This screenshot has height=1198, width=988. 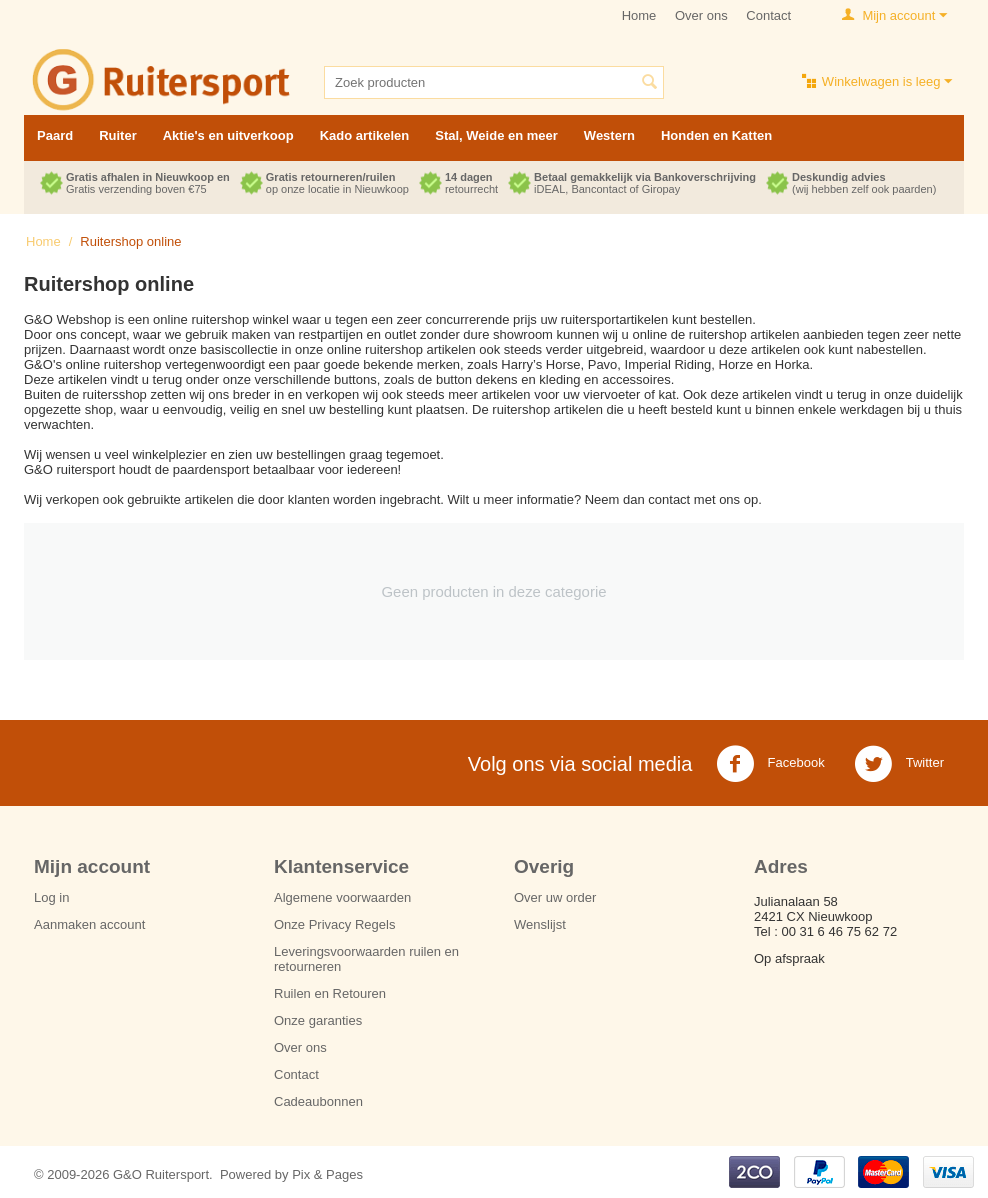 I want to click on Onze garanties, so click(x=318, y=1020).